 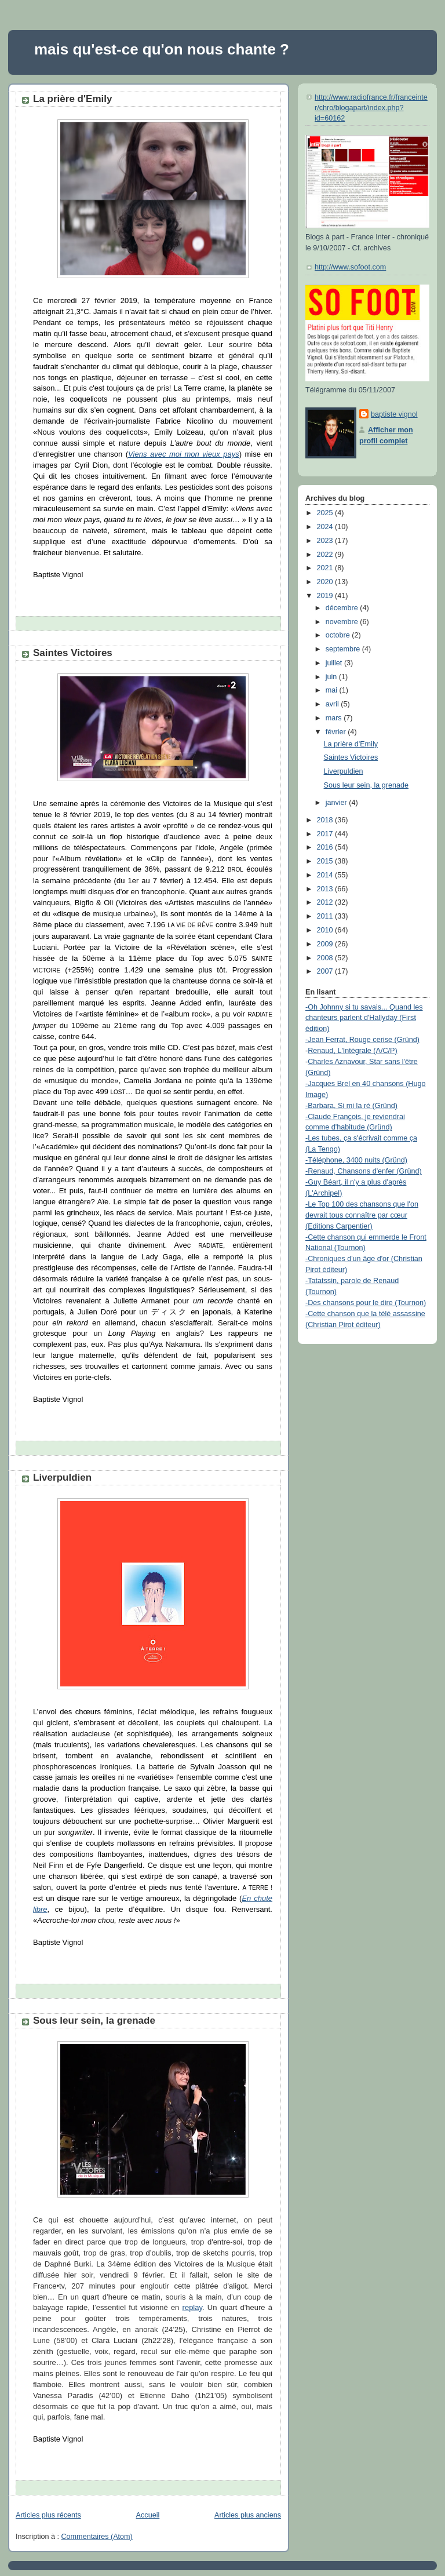 I want to click on 2011, so click(x=326, y=916).